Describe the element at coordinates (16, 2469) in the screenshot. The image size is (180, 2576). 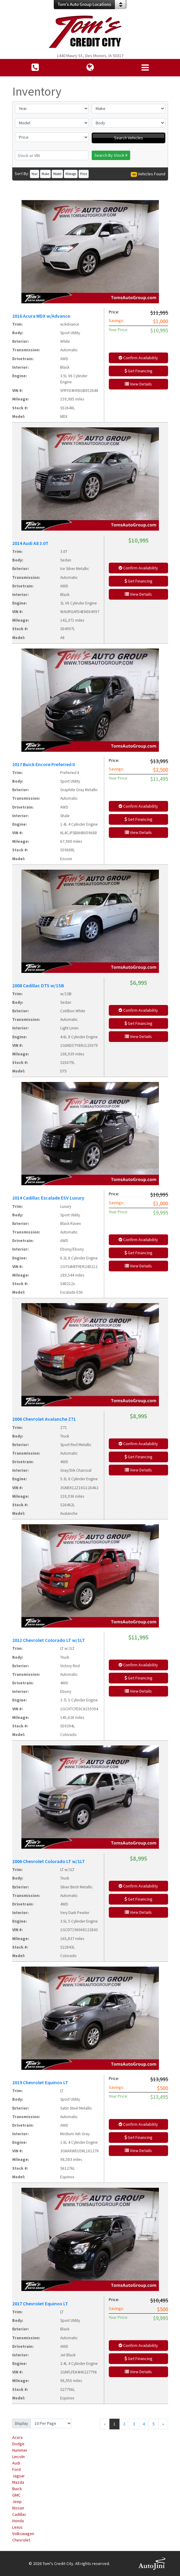
I see `Ford` at that location.